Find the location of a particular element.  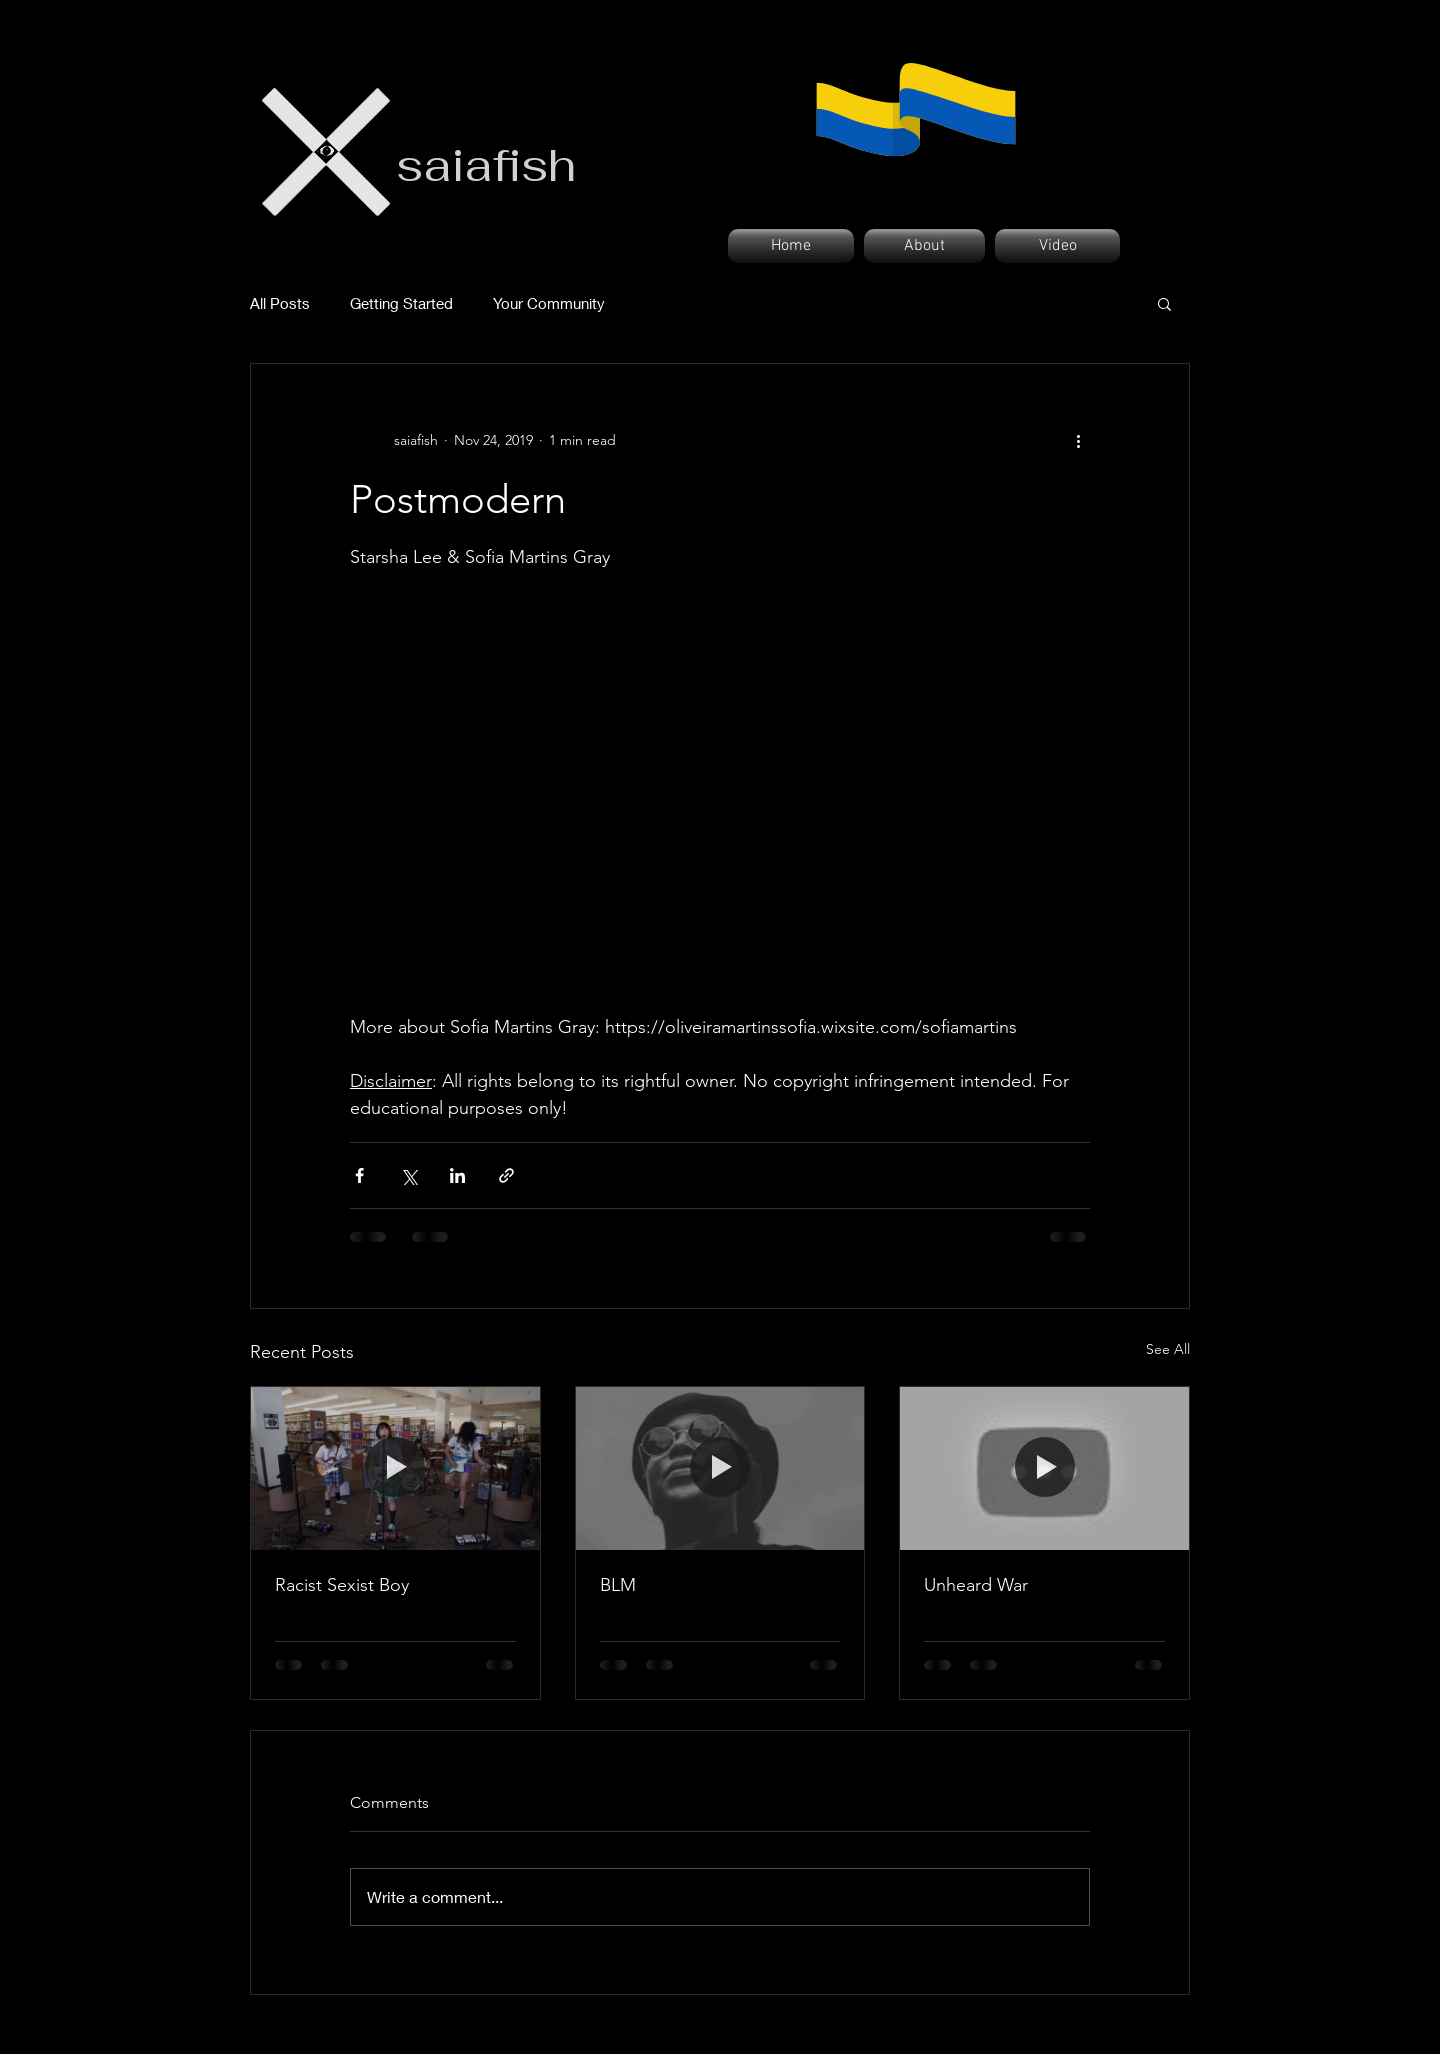

Unheard War is located at coordinates (976, 1585).